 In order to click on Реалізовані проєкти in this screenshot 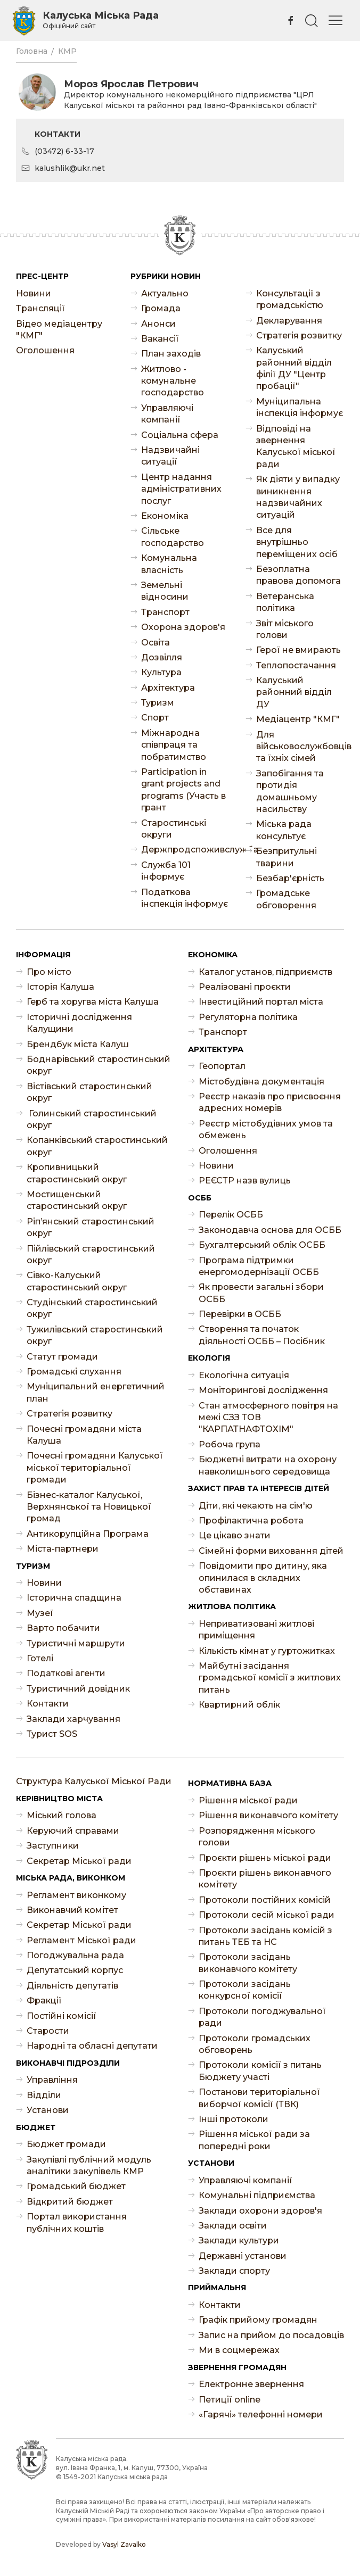, I will do `click(245, 987)`.